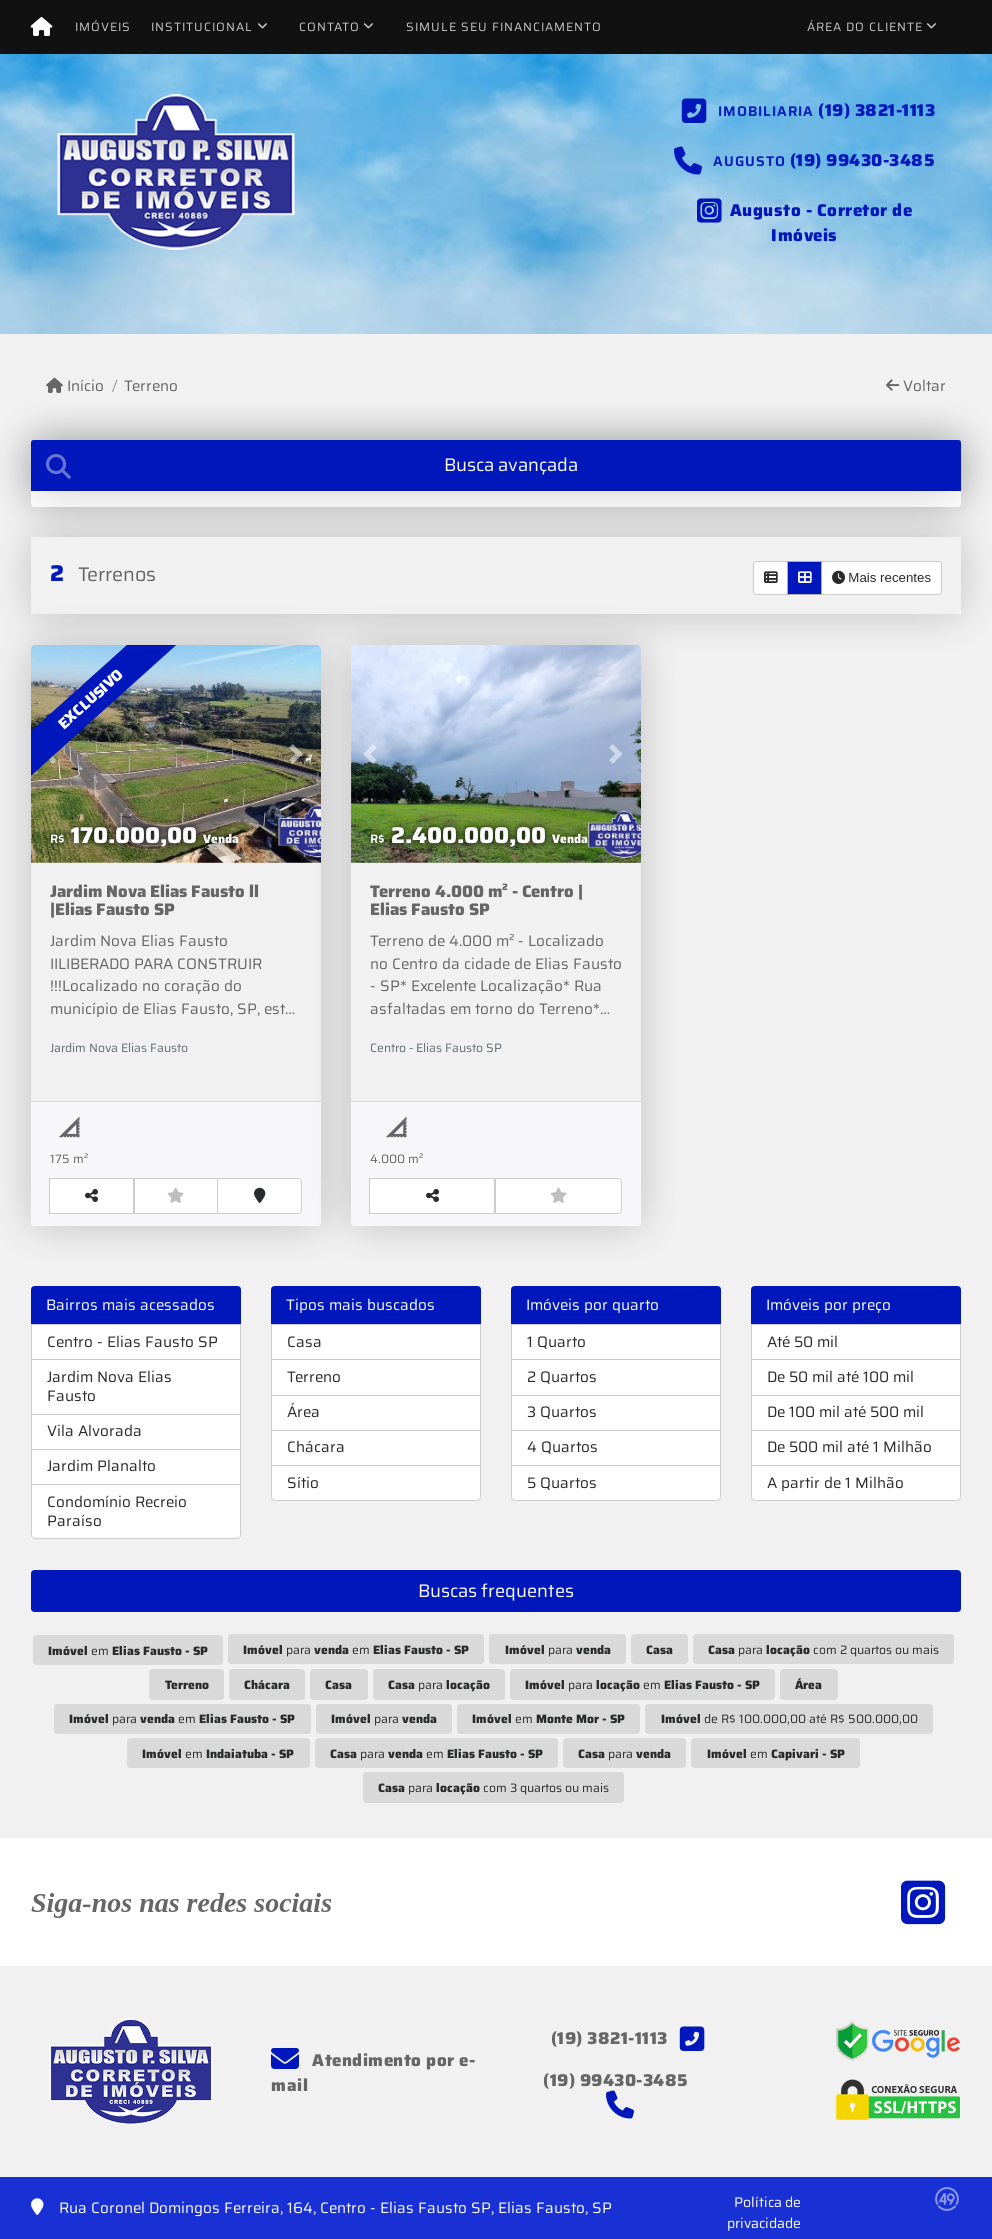 The width and height of the screenshot is (992, 2239). I want to click on 5 Quartos, so click(562, 1483).